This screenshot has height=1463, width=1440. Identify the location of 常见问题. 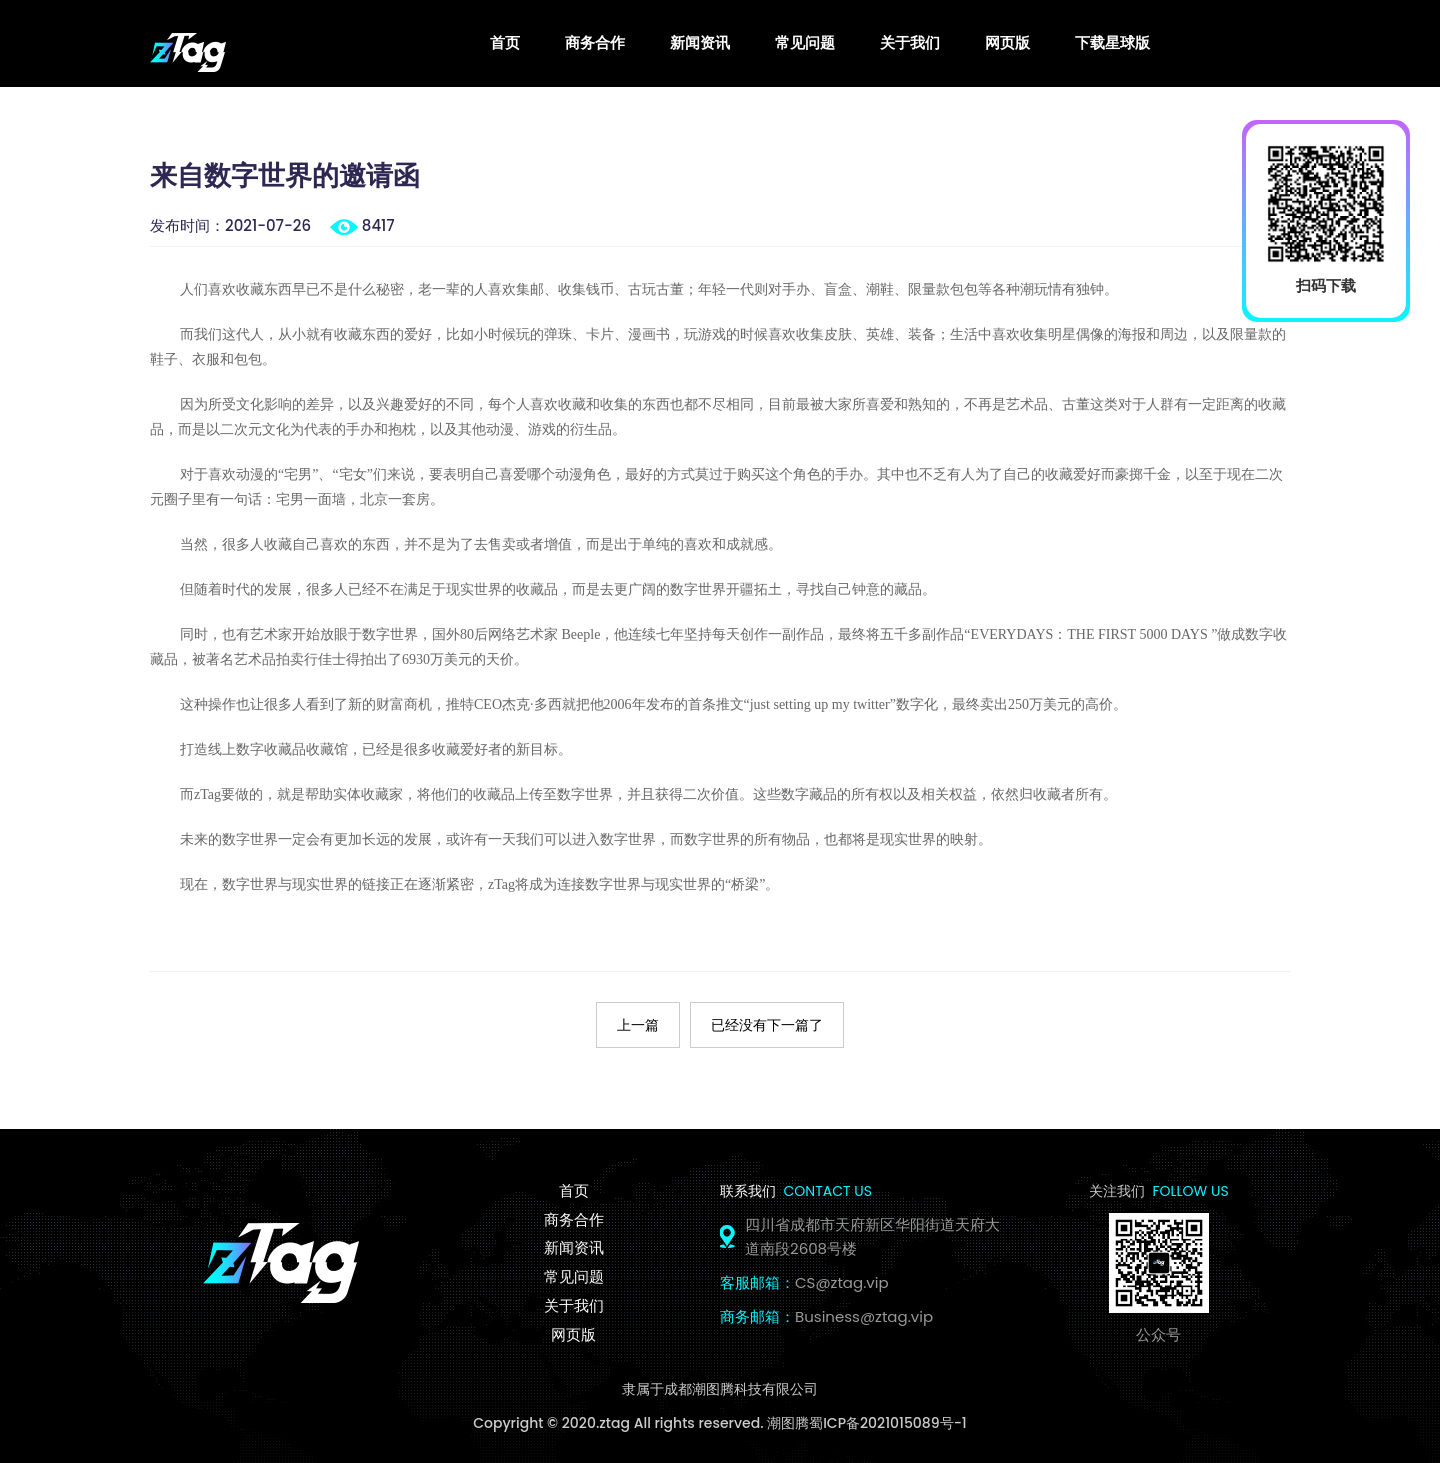
(805, 41).